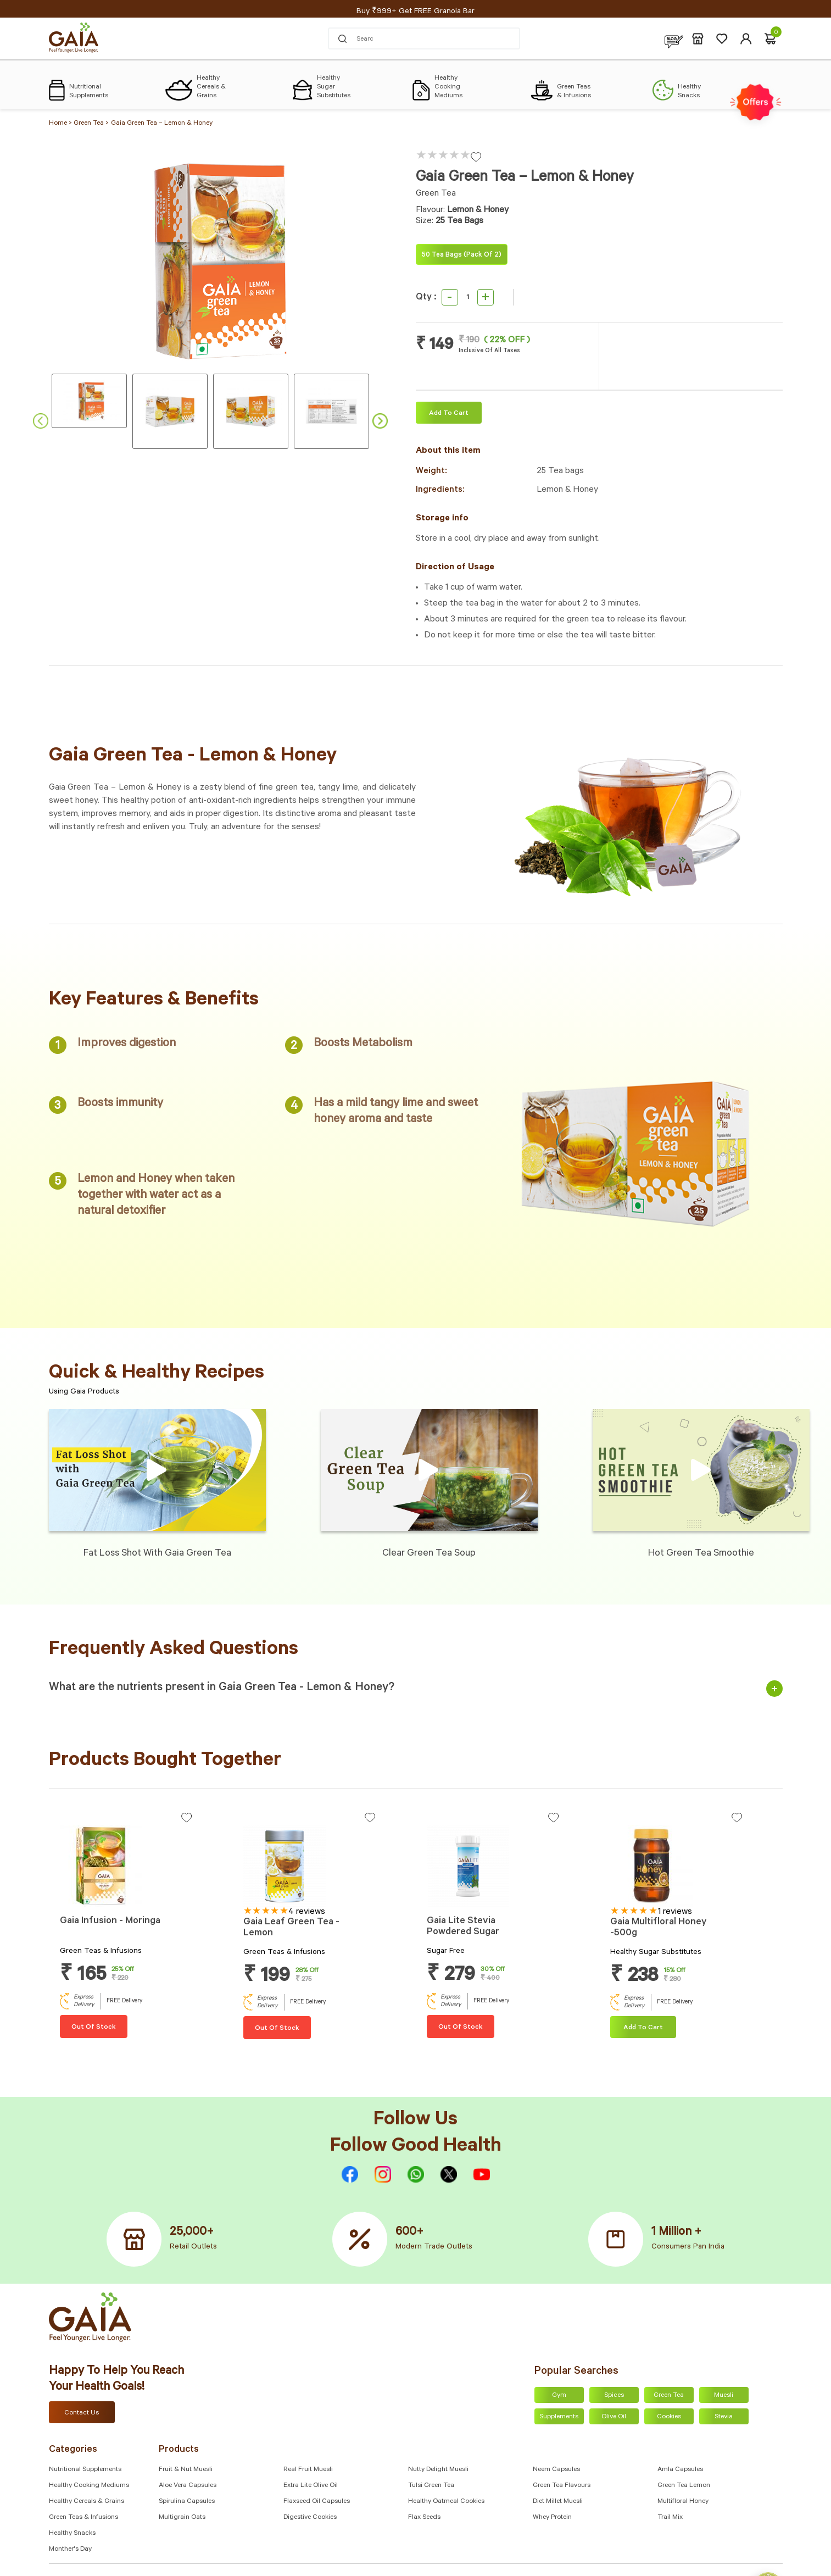 This screenshot has width=831, height=2576. What do you see at coordinates (669, 2396) in the screenshot?
I see `Green Tea` at bounding box center [669, 2396].